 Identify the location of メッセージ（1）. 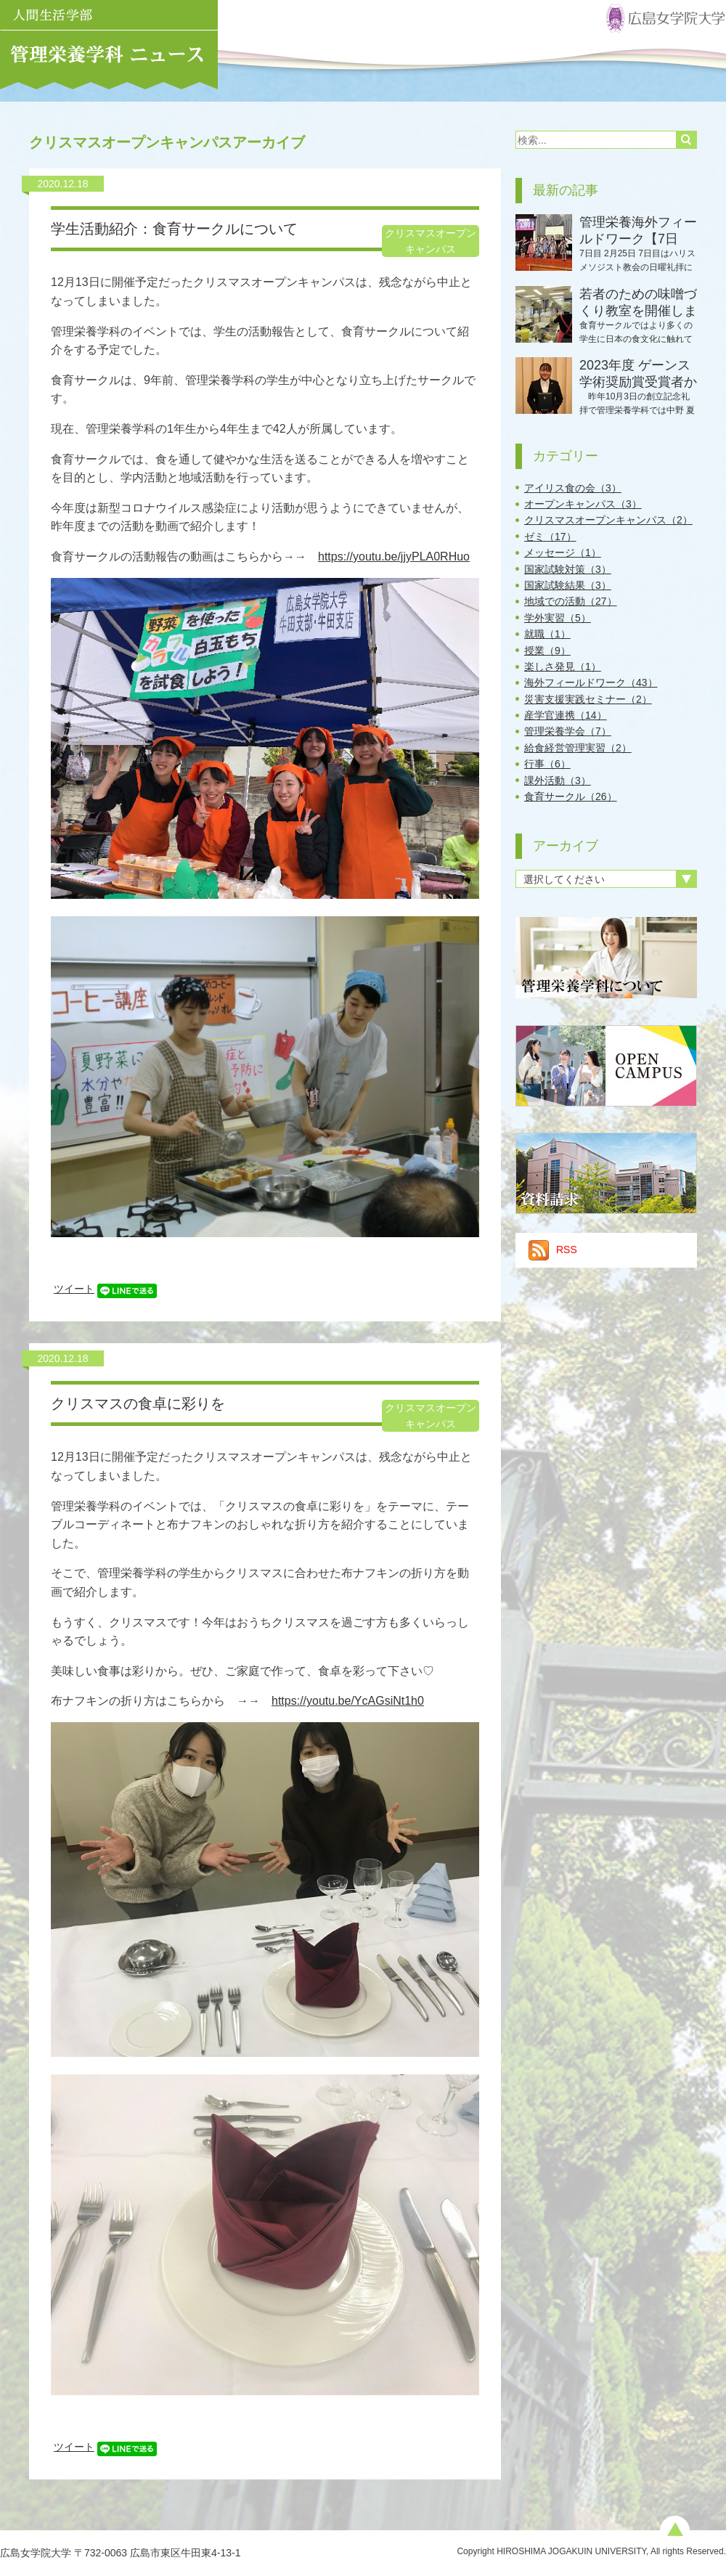
(562, 552).